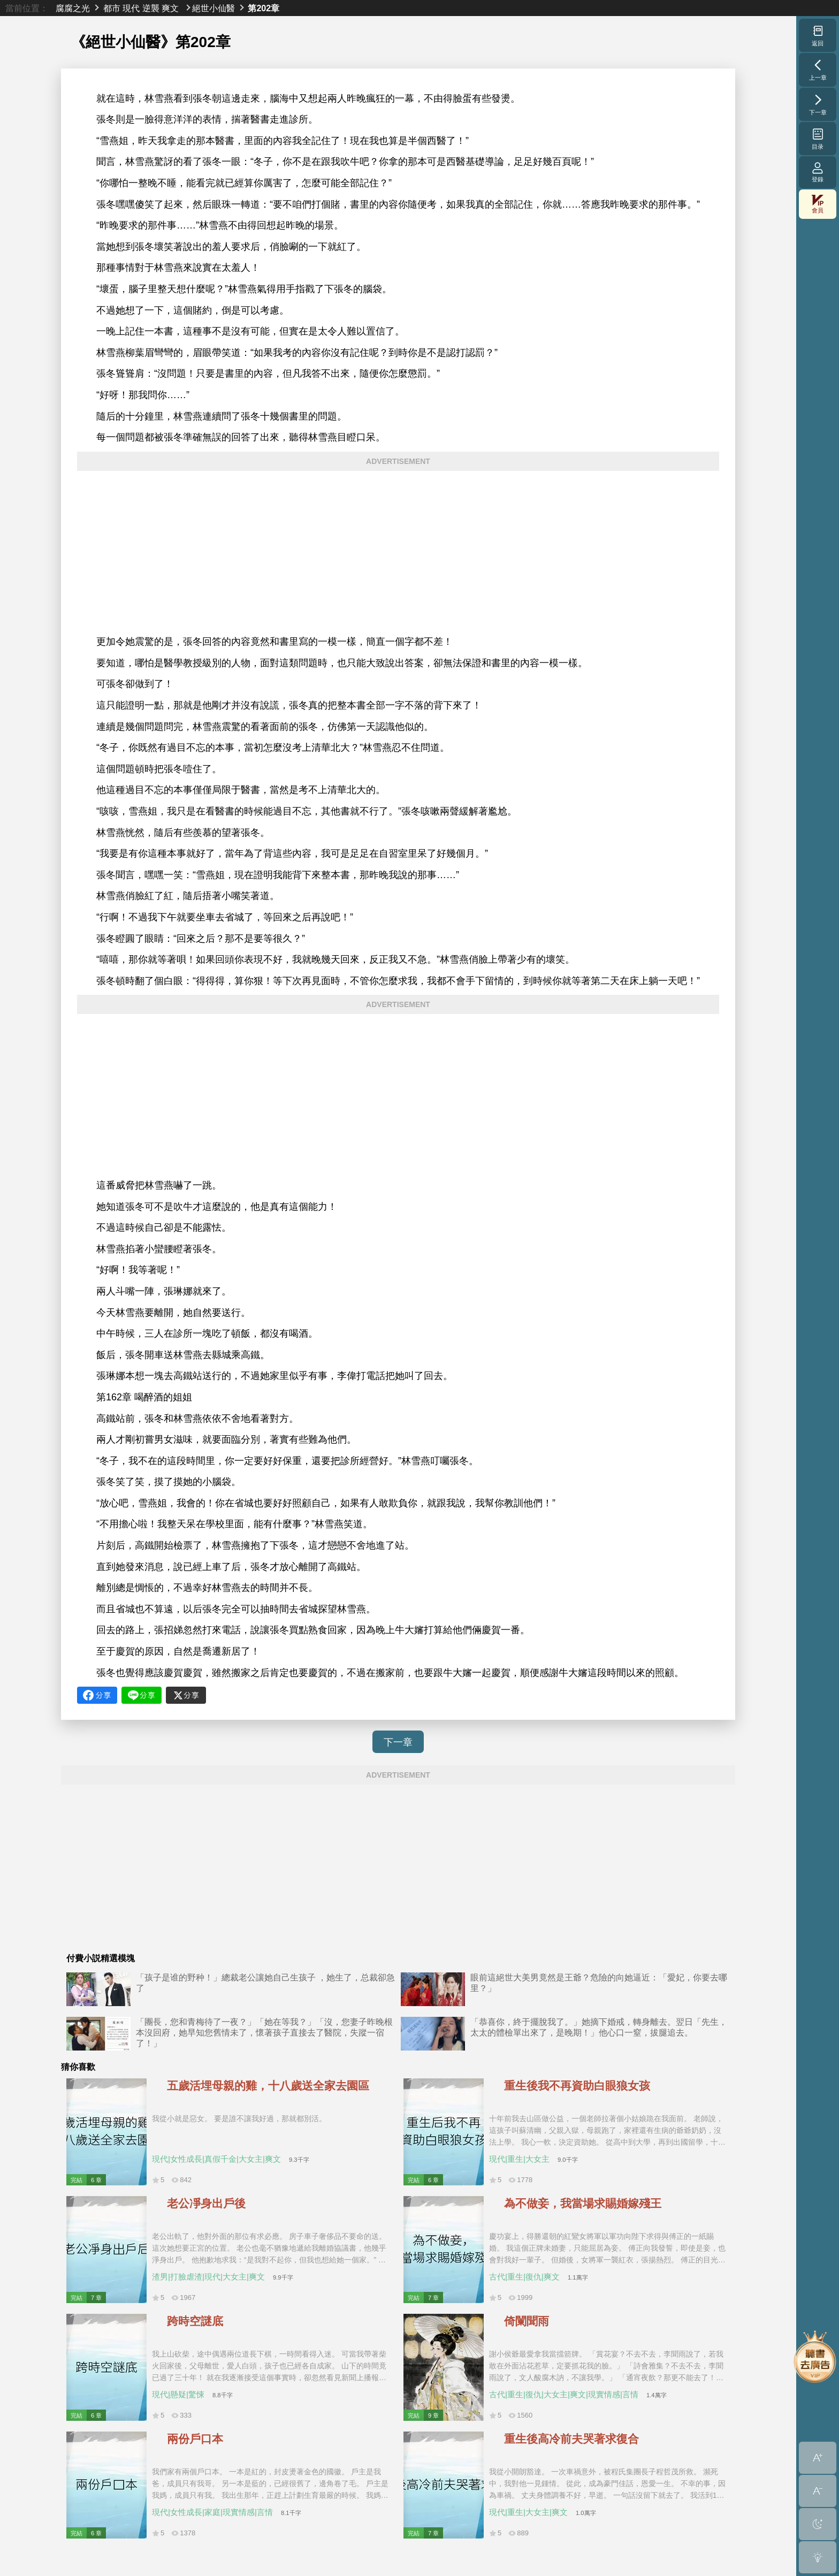 This screenshot has width=839, height=2576. I want to click on 現代, so click(131, 8).